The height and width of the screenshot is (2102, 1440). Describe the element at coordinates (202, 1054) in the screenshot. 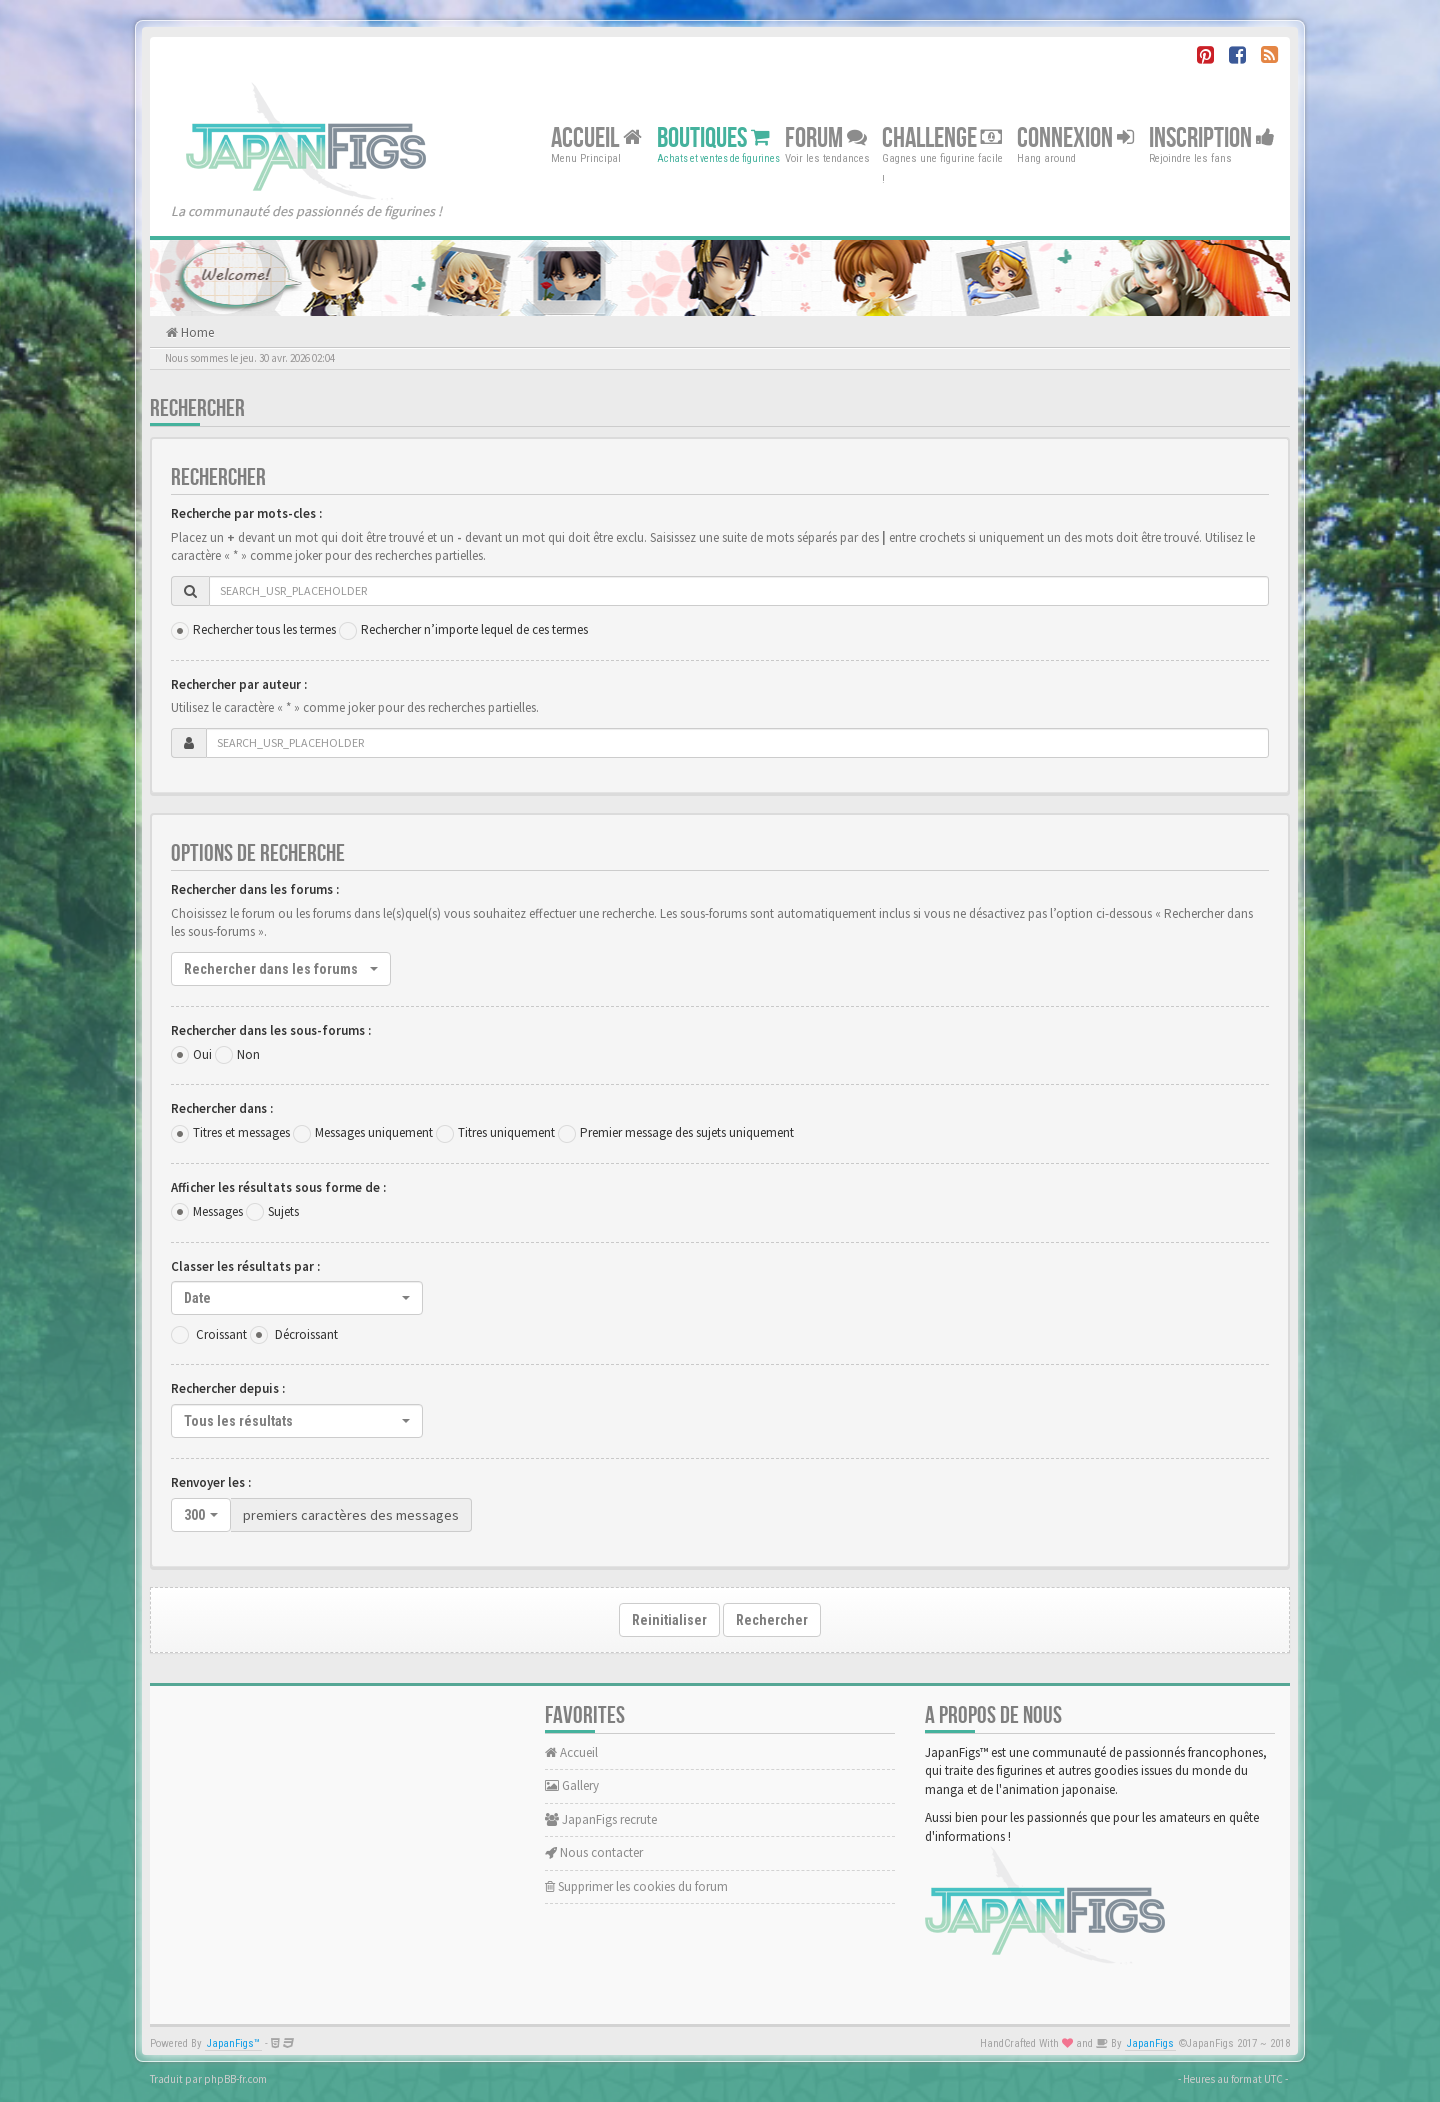

I see `Oui` at that location.